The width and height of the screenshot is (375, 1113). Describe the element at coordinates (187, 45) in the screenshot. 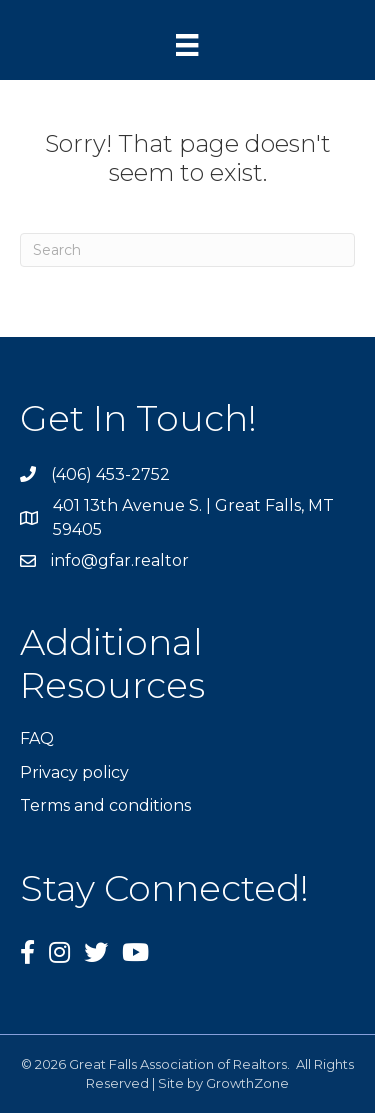

I see `[Menu]` at that location.